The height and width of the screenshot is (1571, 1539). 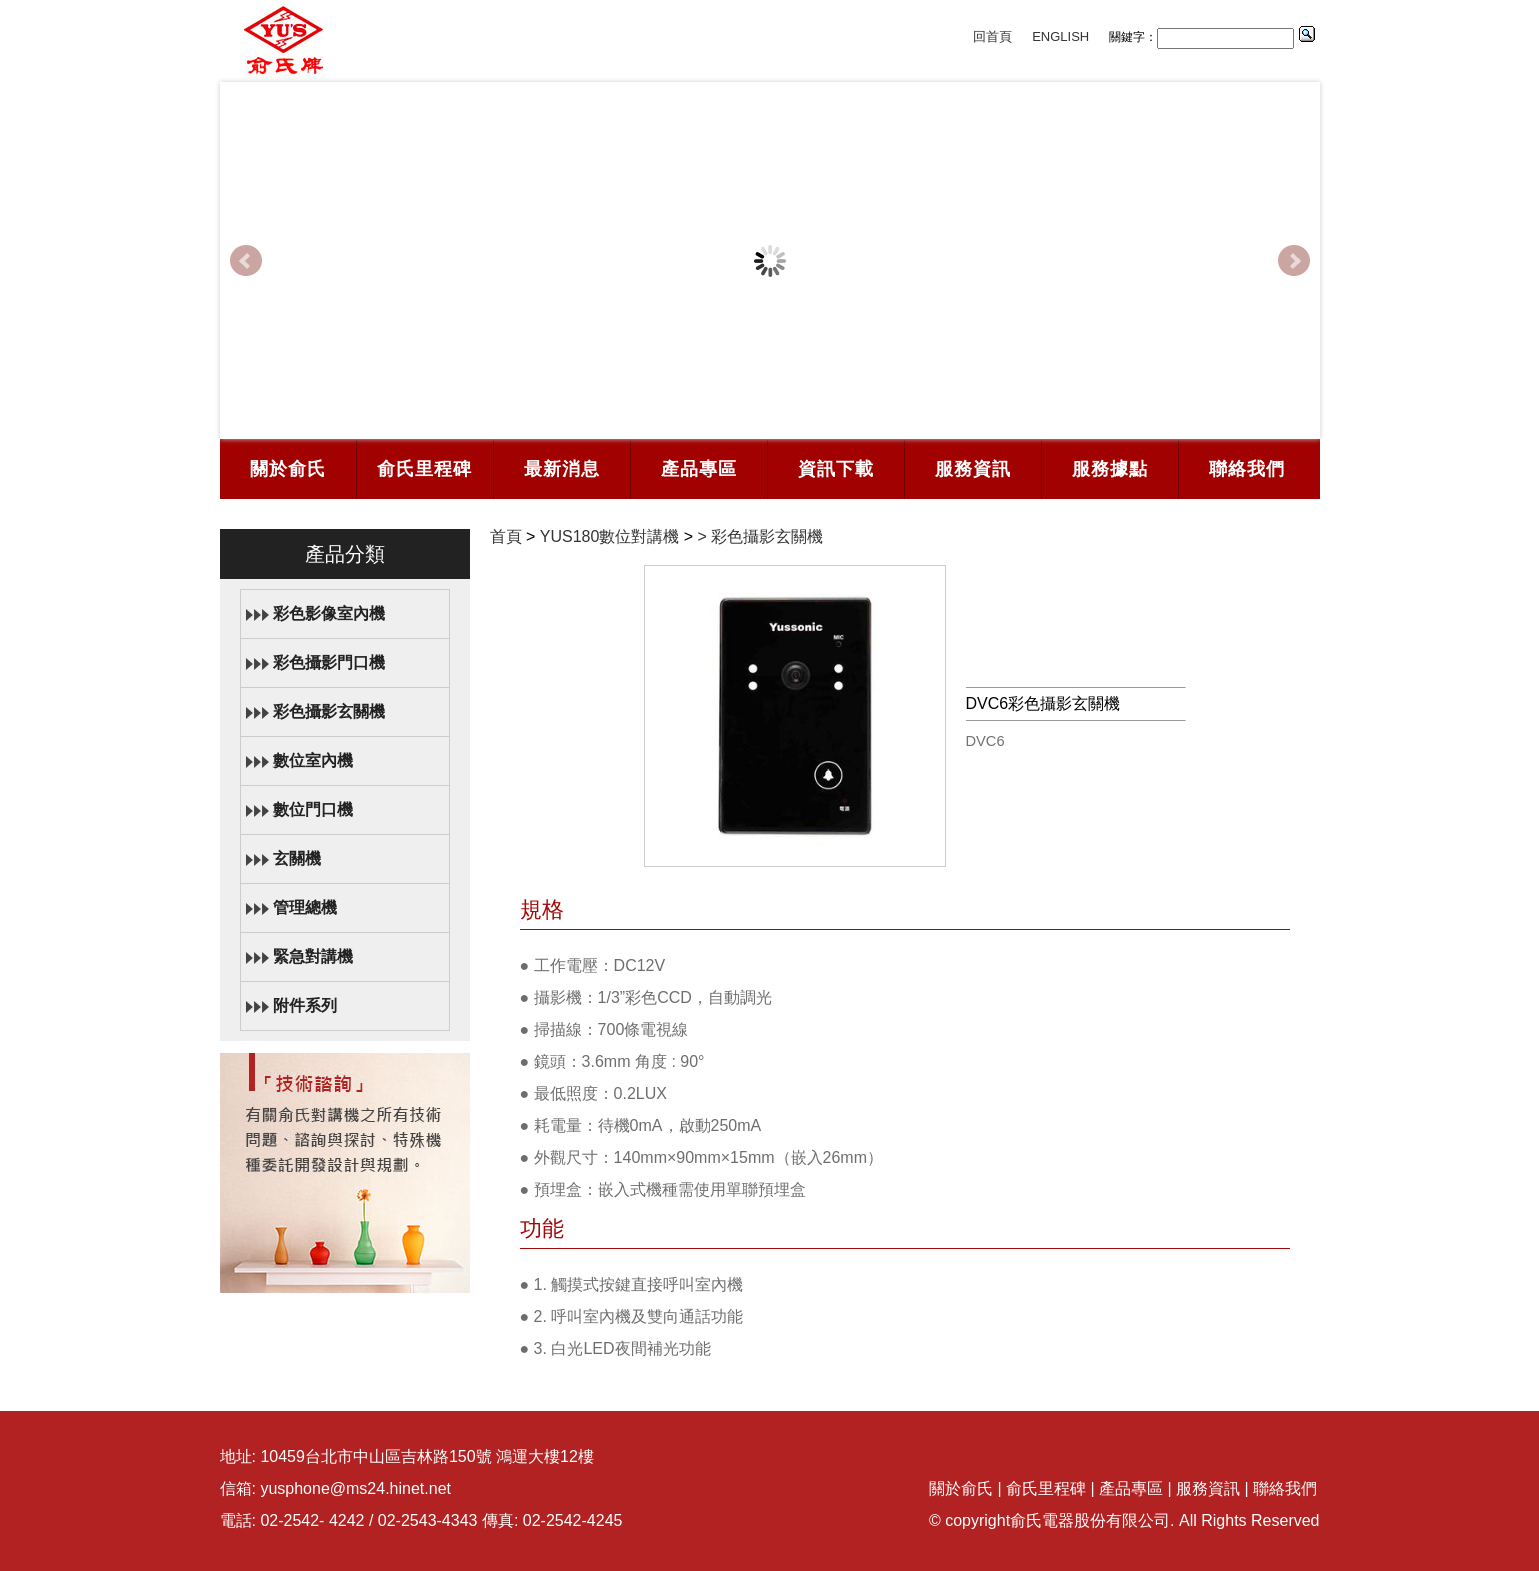 What do you see at coordinates (288, 469) in the screenshot?
I see `關於俞氏` at bounding box center [288, 469].